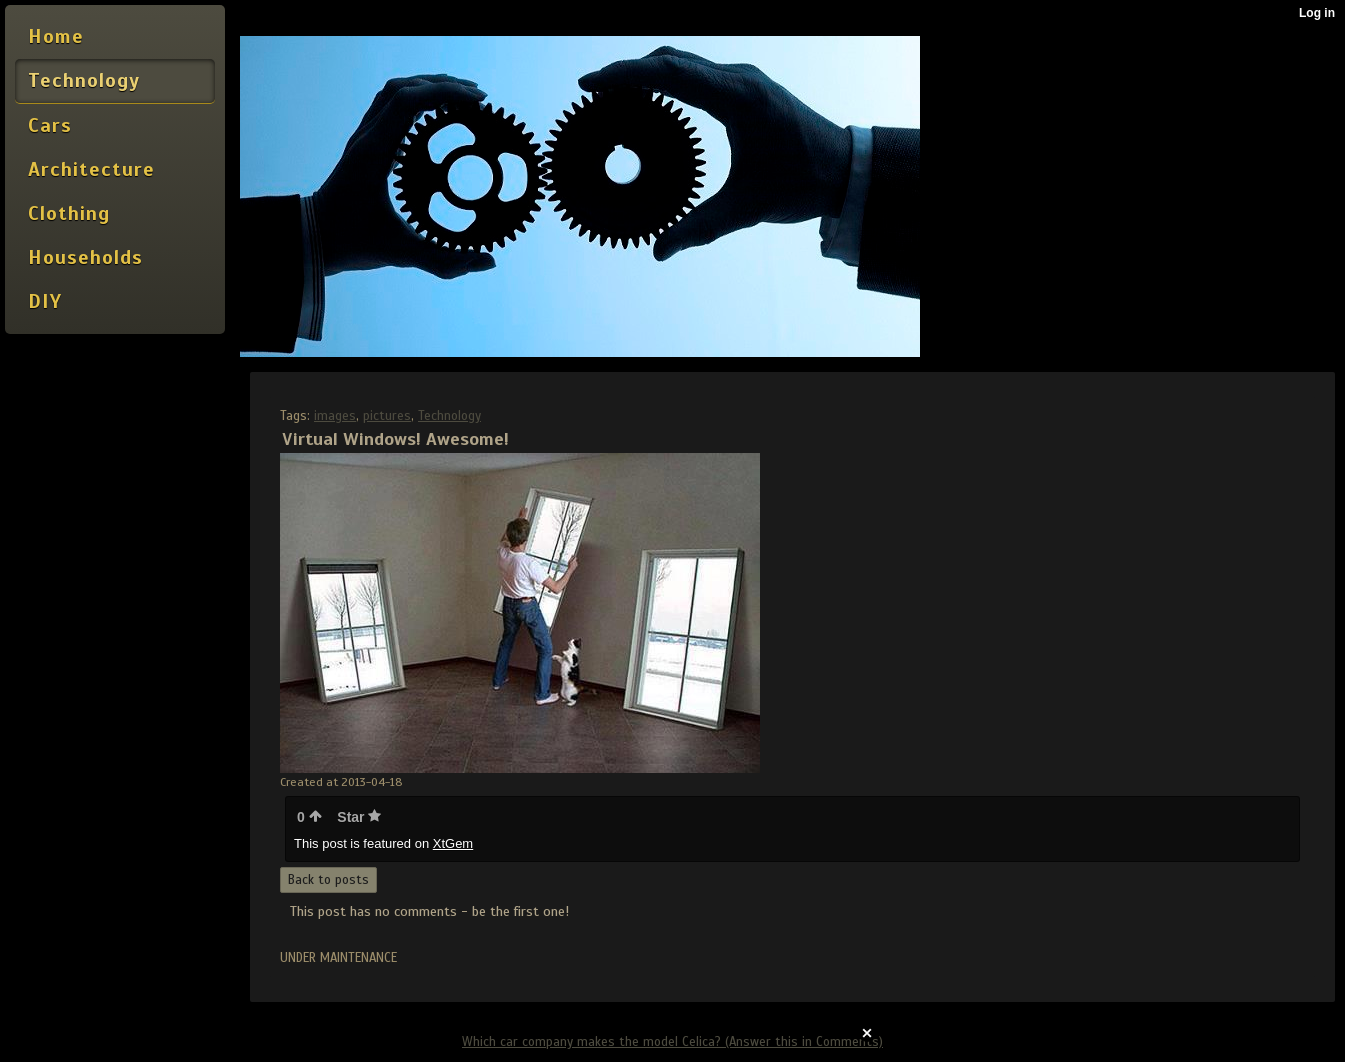 The width and height of the screenshot is (1345, 1062). What do you see at coordinates (453, 843) in the screenshot?
I see `XtGem` at bounding box center [453, 843].